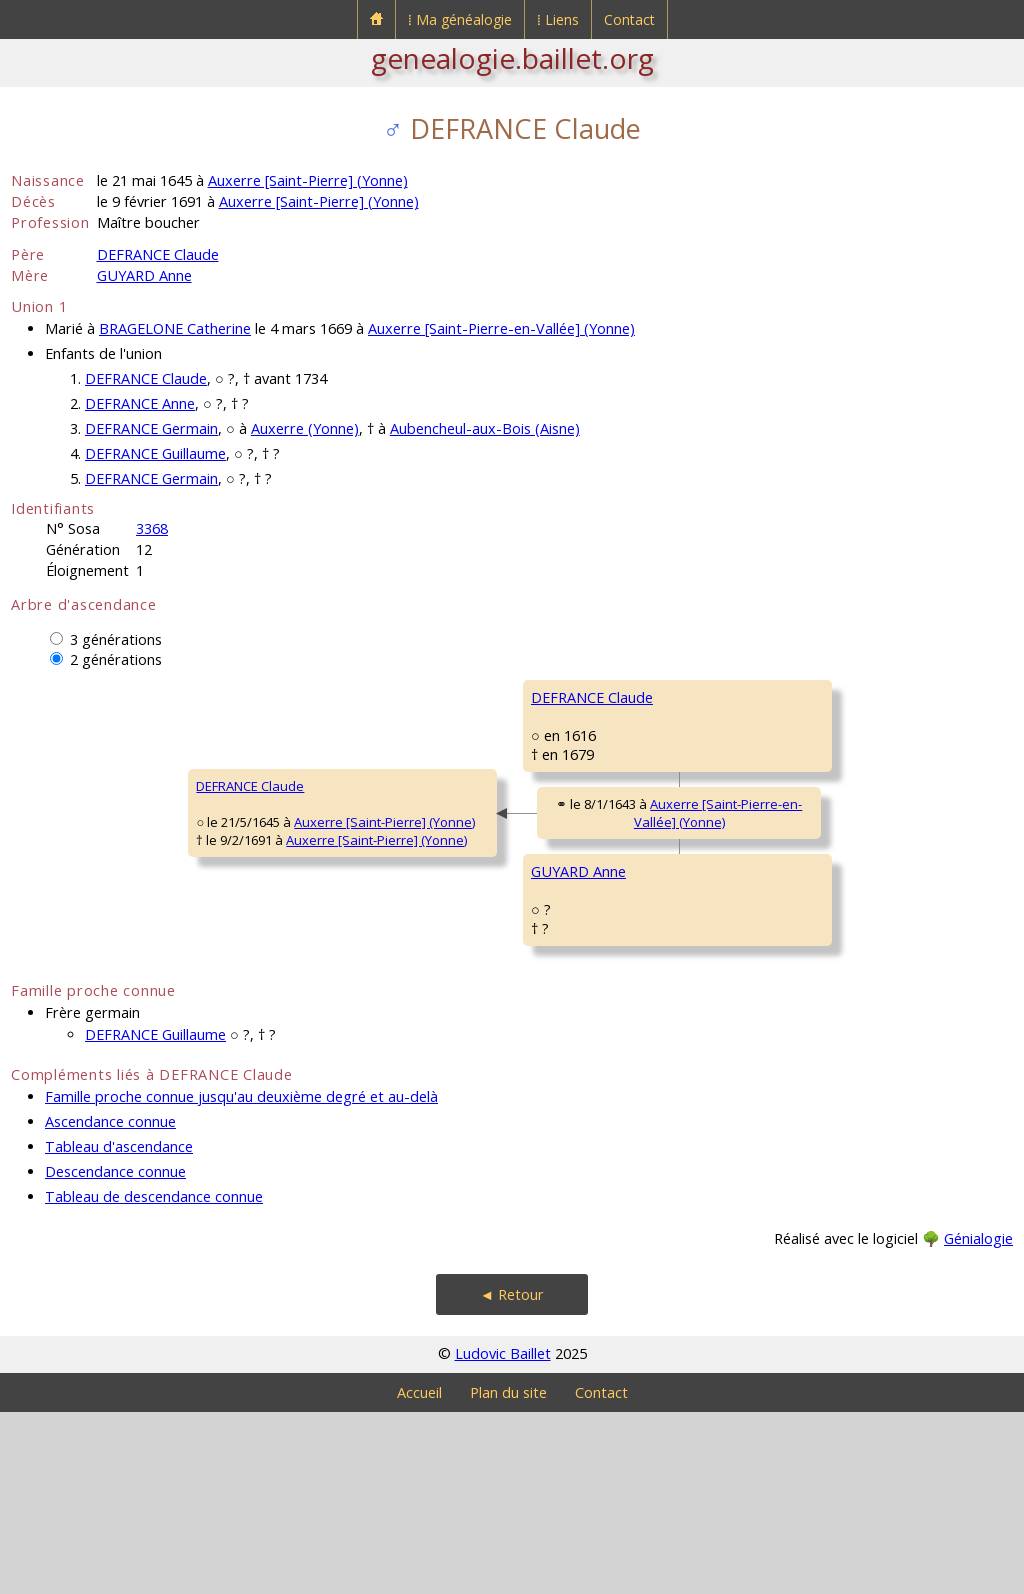 The width and height of the screenshot is (1024, 1594). I want to click on DEVILLEMEUX Eugénie, so click(766, 1057).